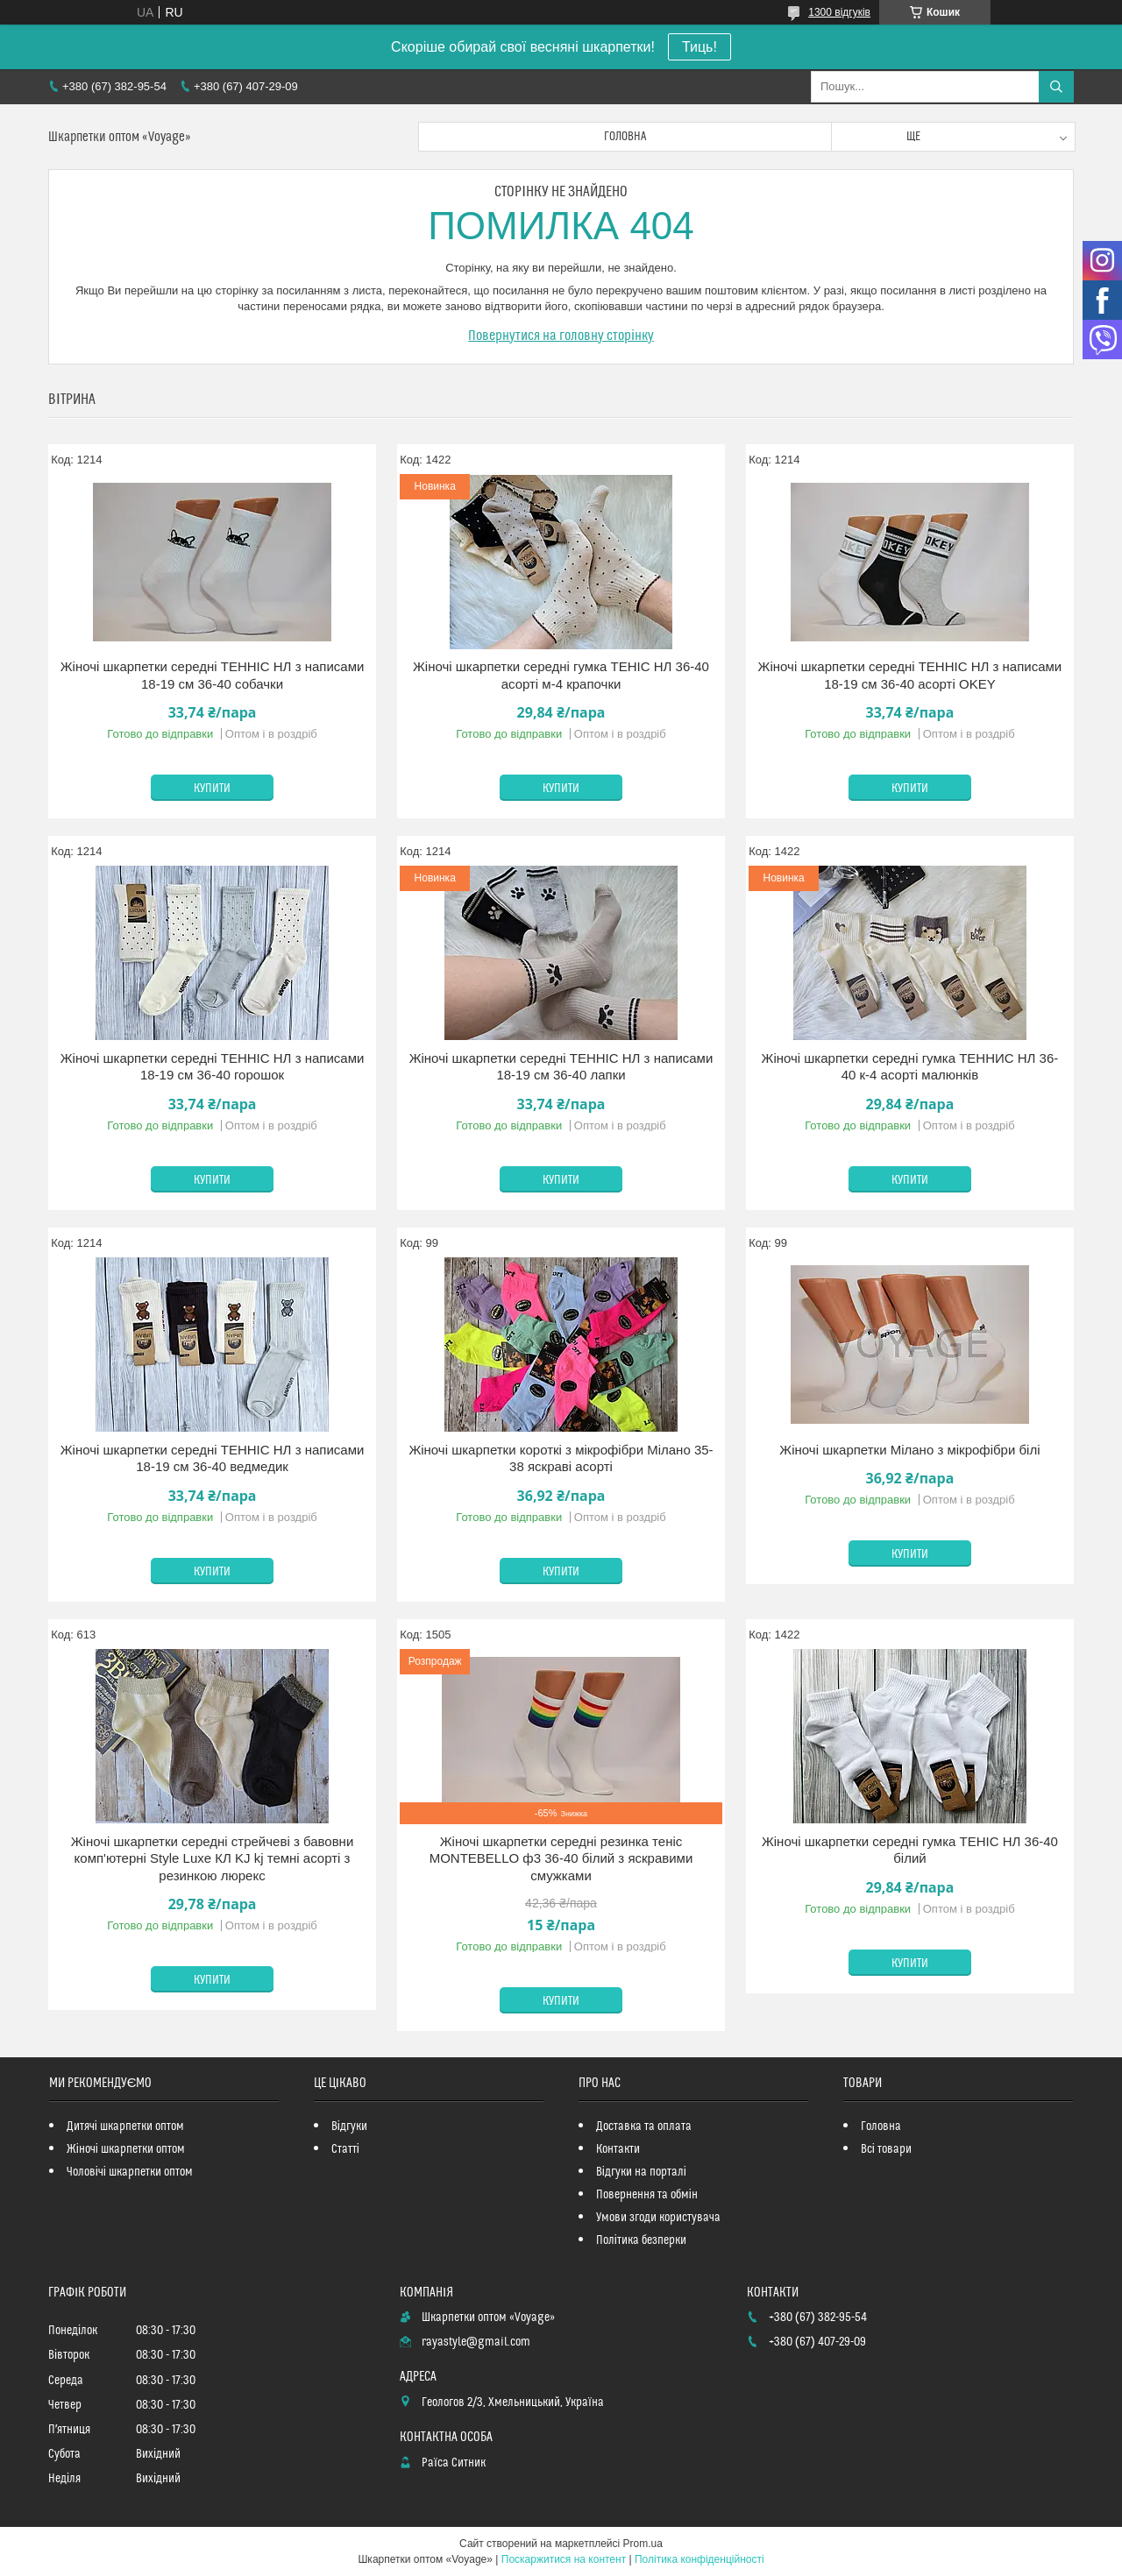  I want to click on Жіночі шкарпетки середні гумка ТЕННИС НЛ 36-40 к-4 асорті малюнків, so click(910, 1067).